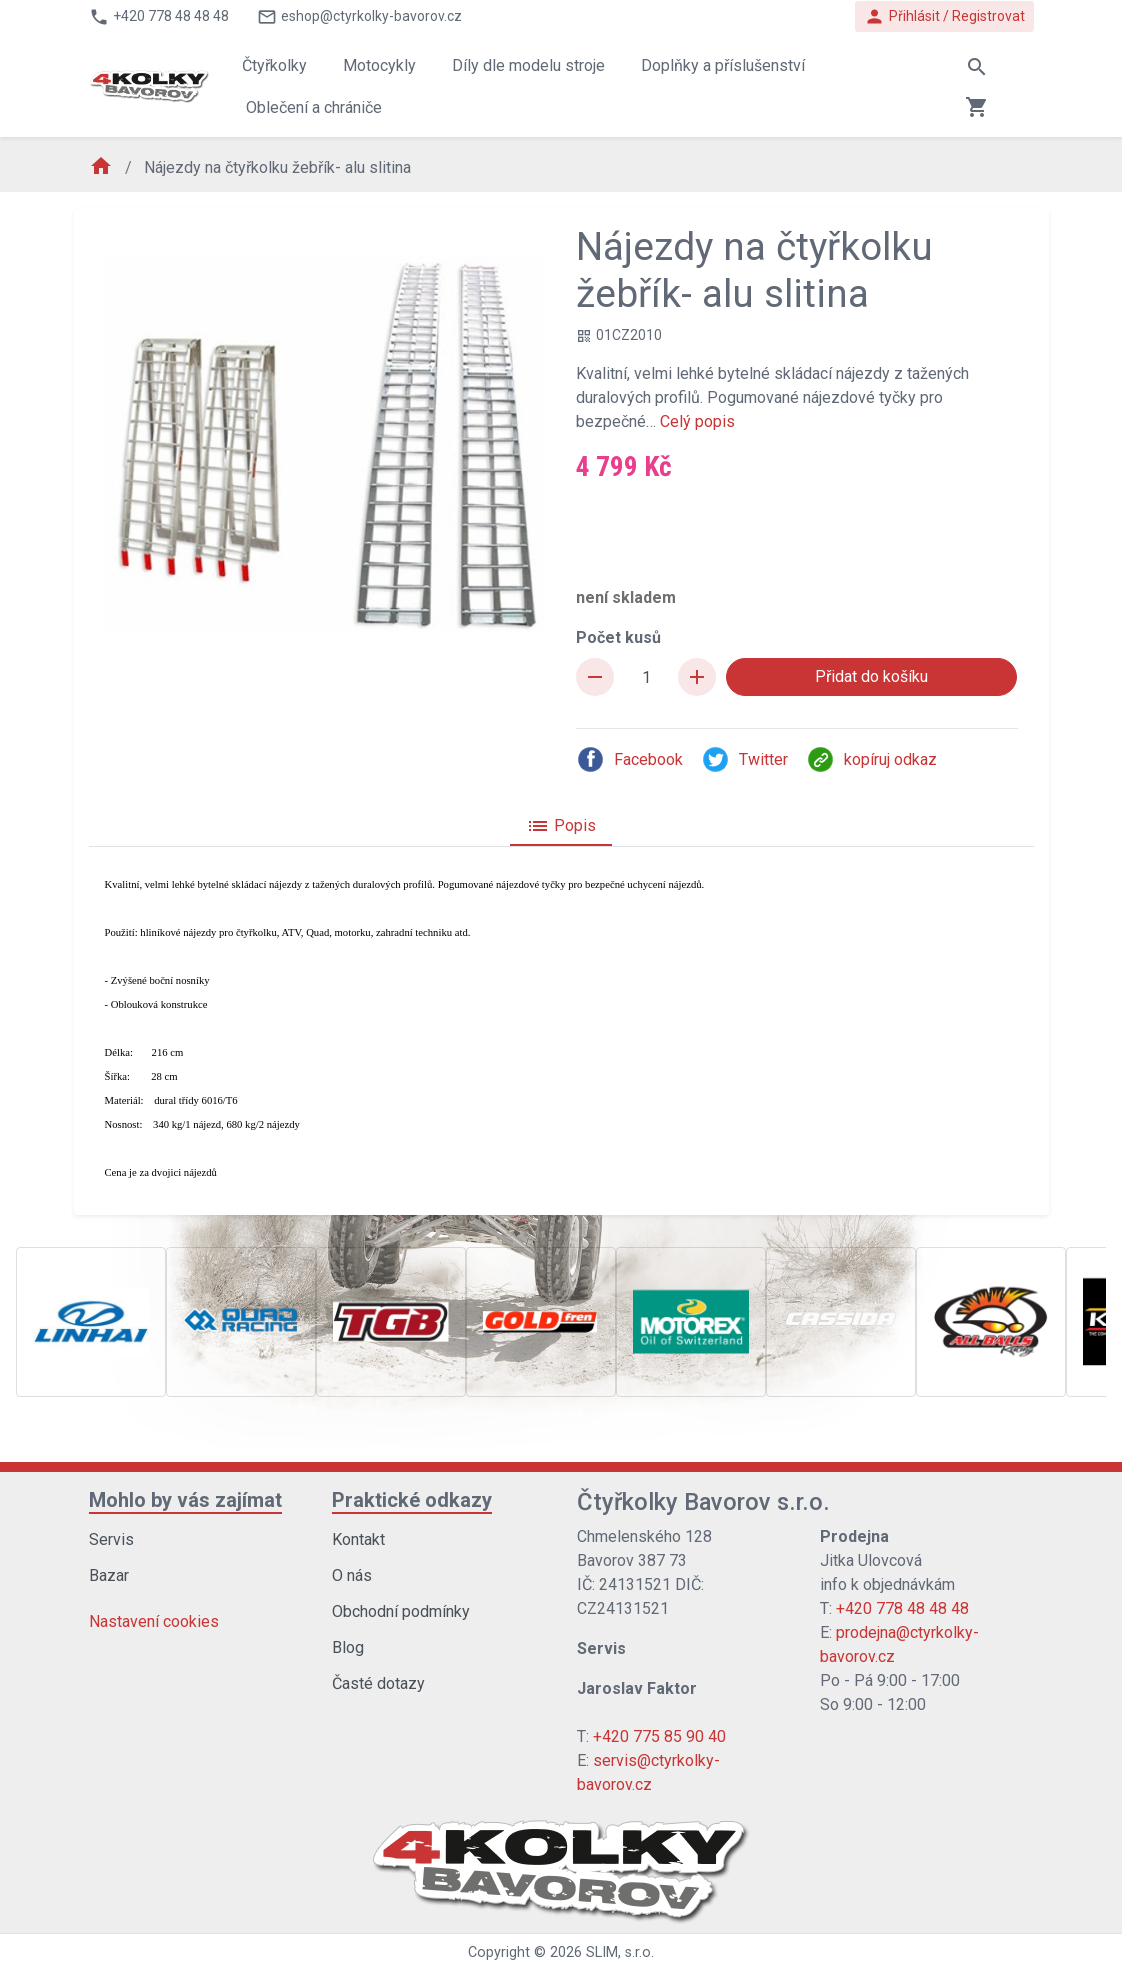 Image resolution: width=1122 pixels, height=1971 pixels. I want to click on kopíruj odkaz, so click(871, 759).